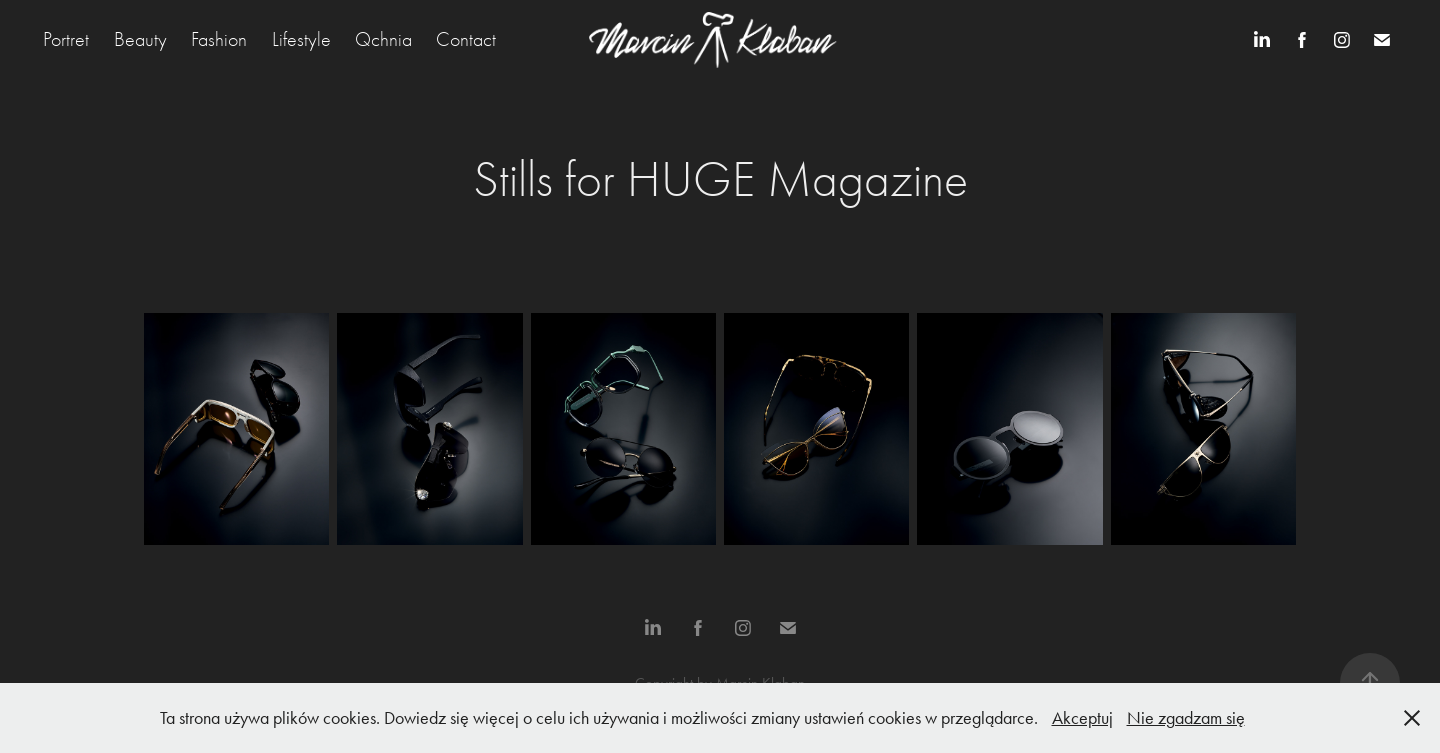  I want to click on Akceptuj, so click(1082, 718).